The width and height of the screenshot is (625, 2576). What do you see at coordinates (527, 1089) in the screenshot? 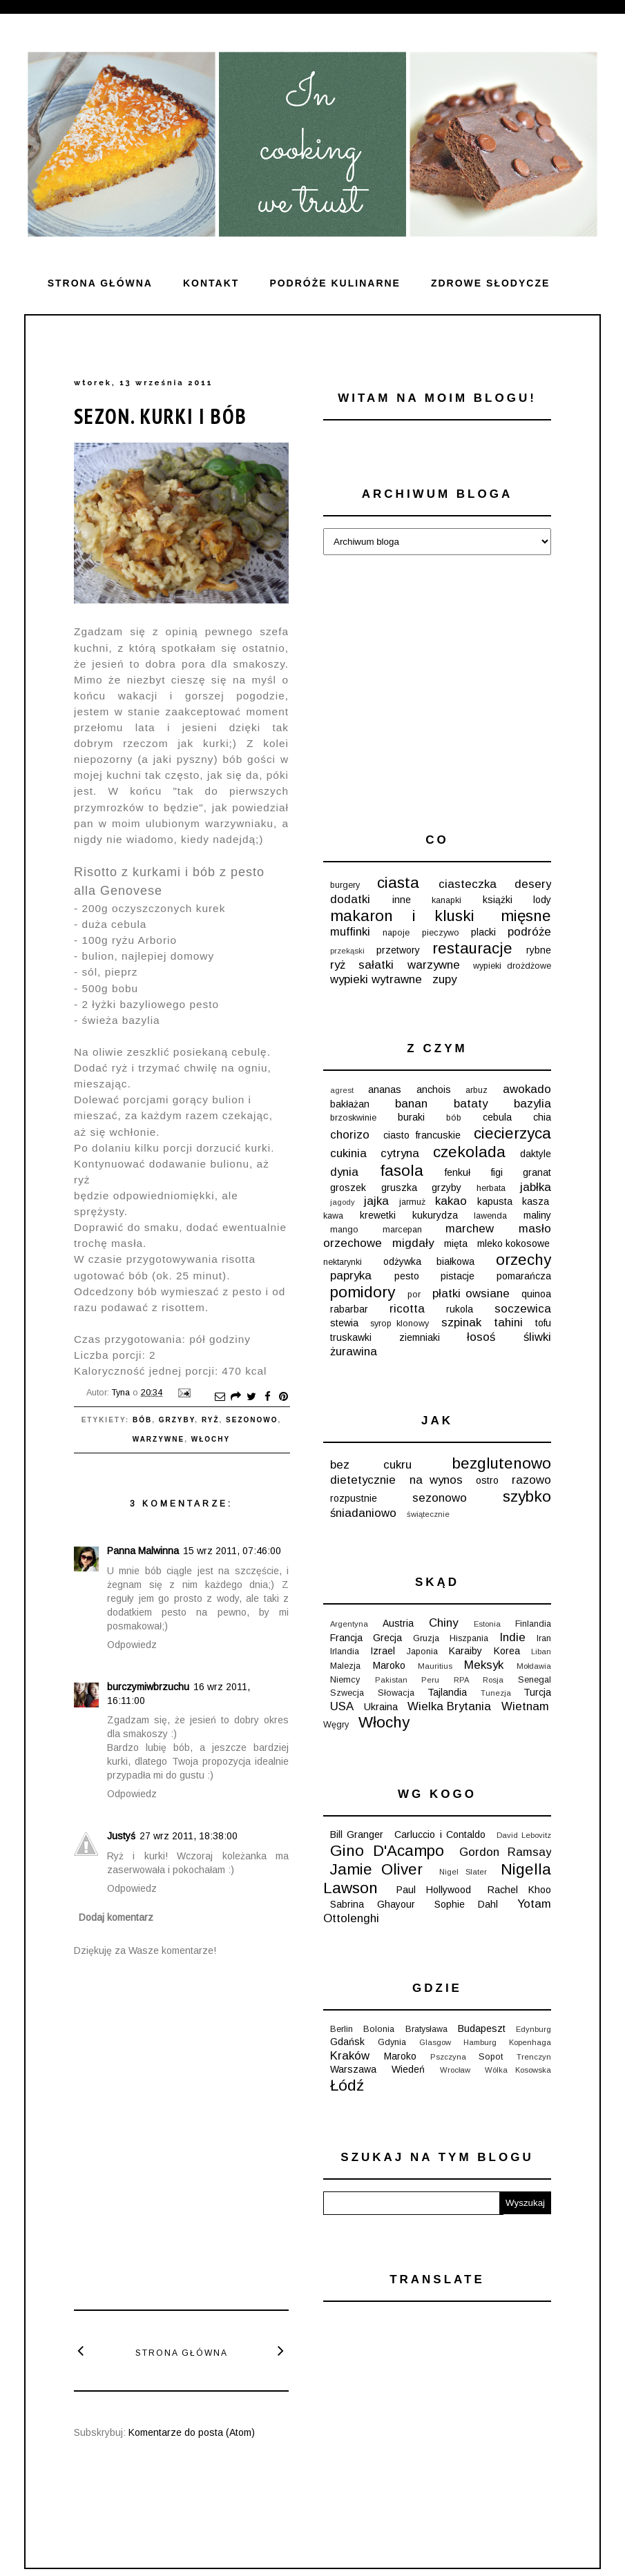
I see `awokado` at bounding box center [527, 1089].